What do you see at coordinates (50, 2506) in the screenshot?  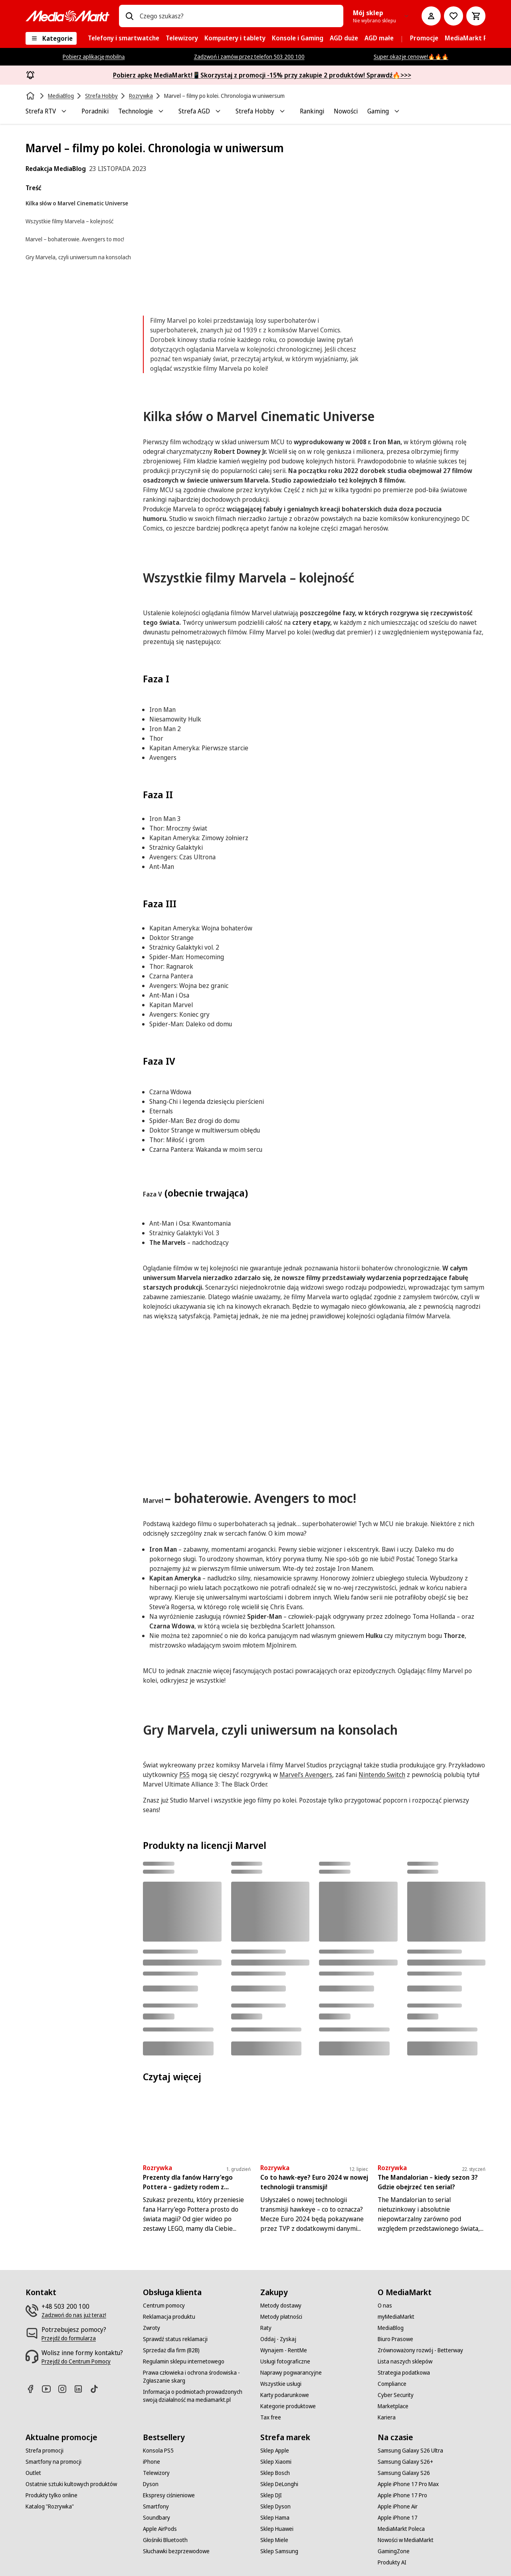 I see `[Katalog "Rozrywka"]` at bounding box center [50, 2506].